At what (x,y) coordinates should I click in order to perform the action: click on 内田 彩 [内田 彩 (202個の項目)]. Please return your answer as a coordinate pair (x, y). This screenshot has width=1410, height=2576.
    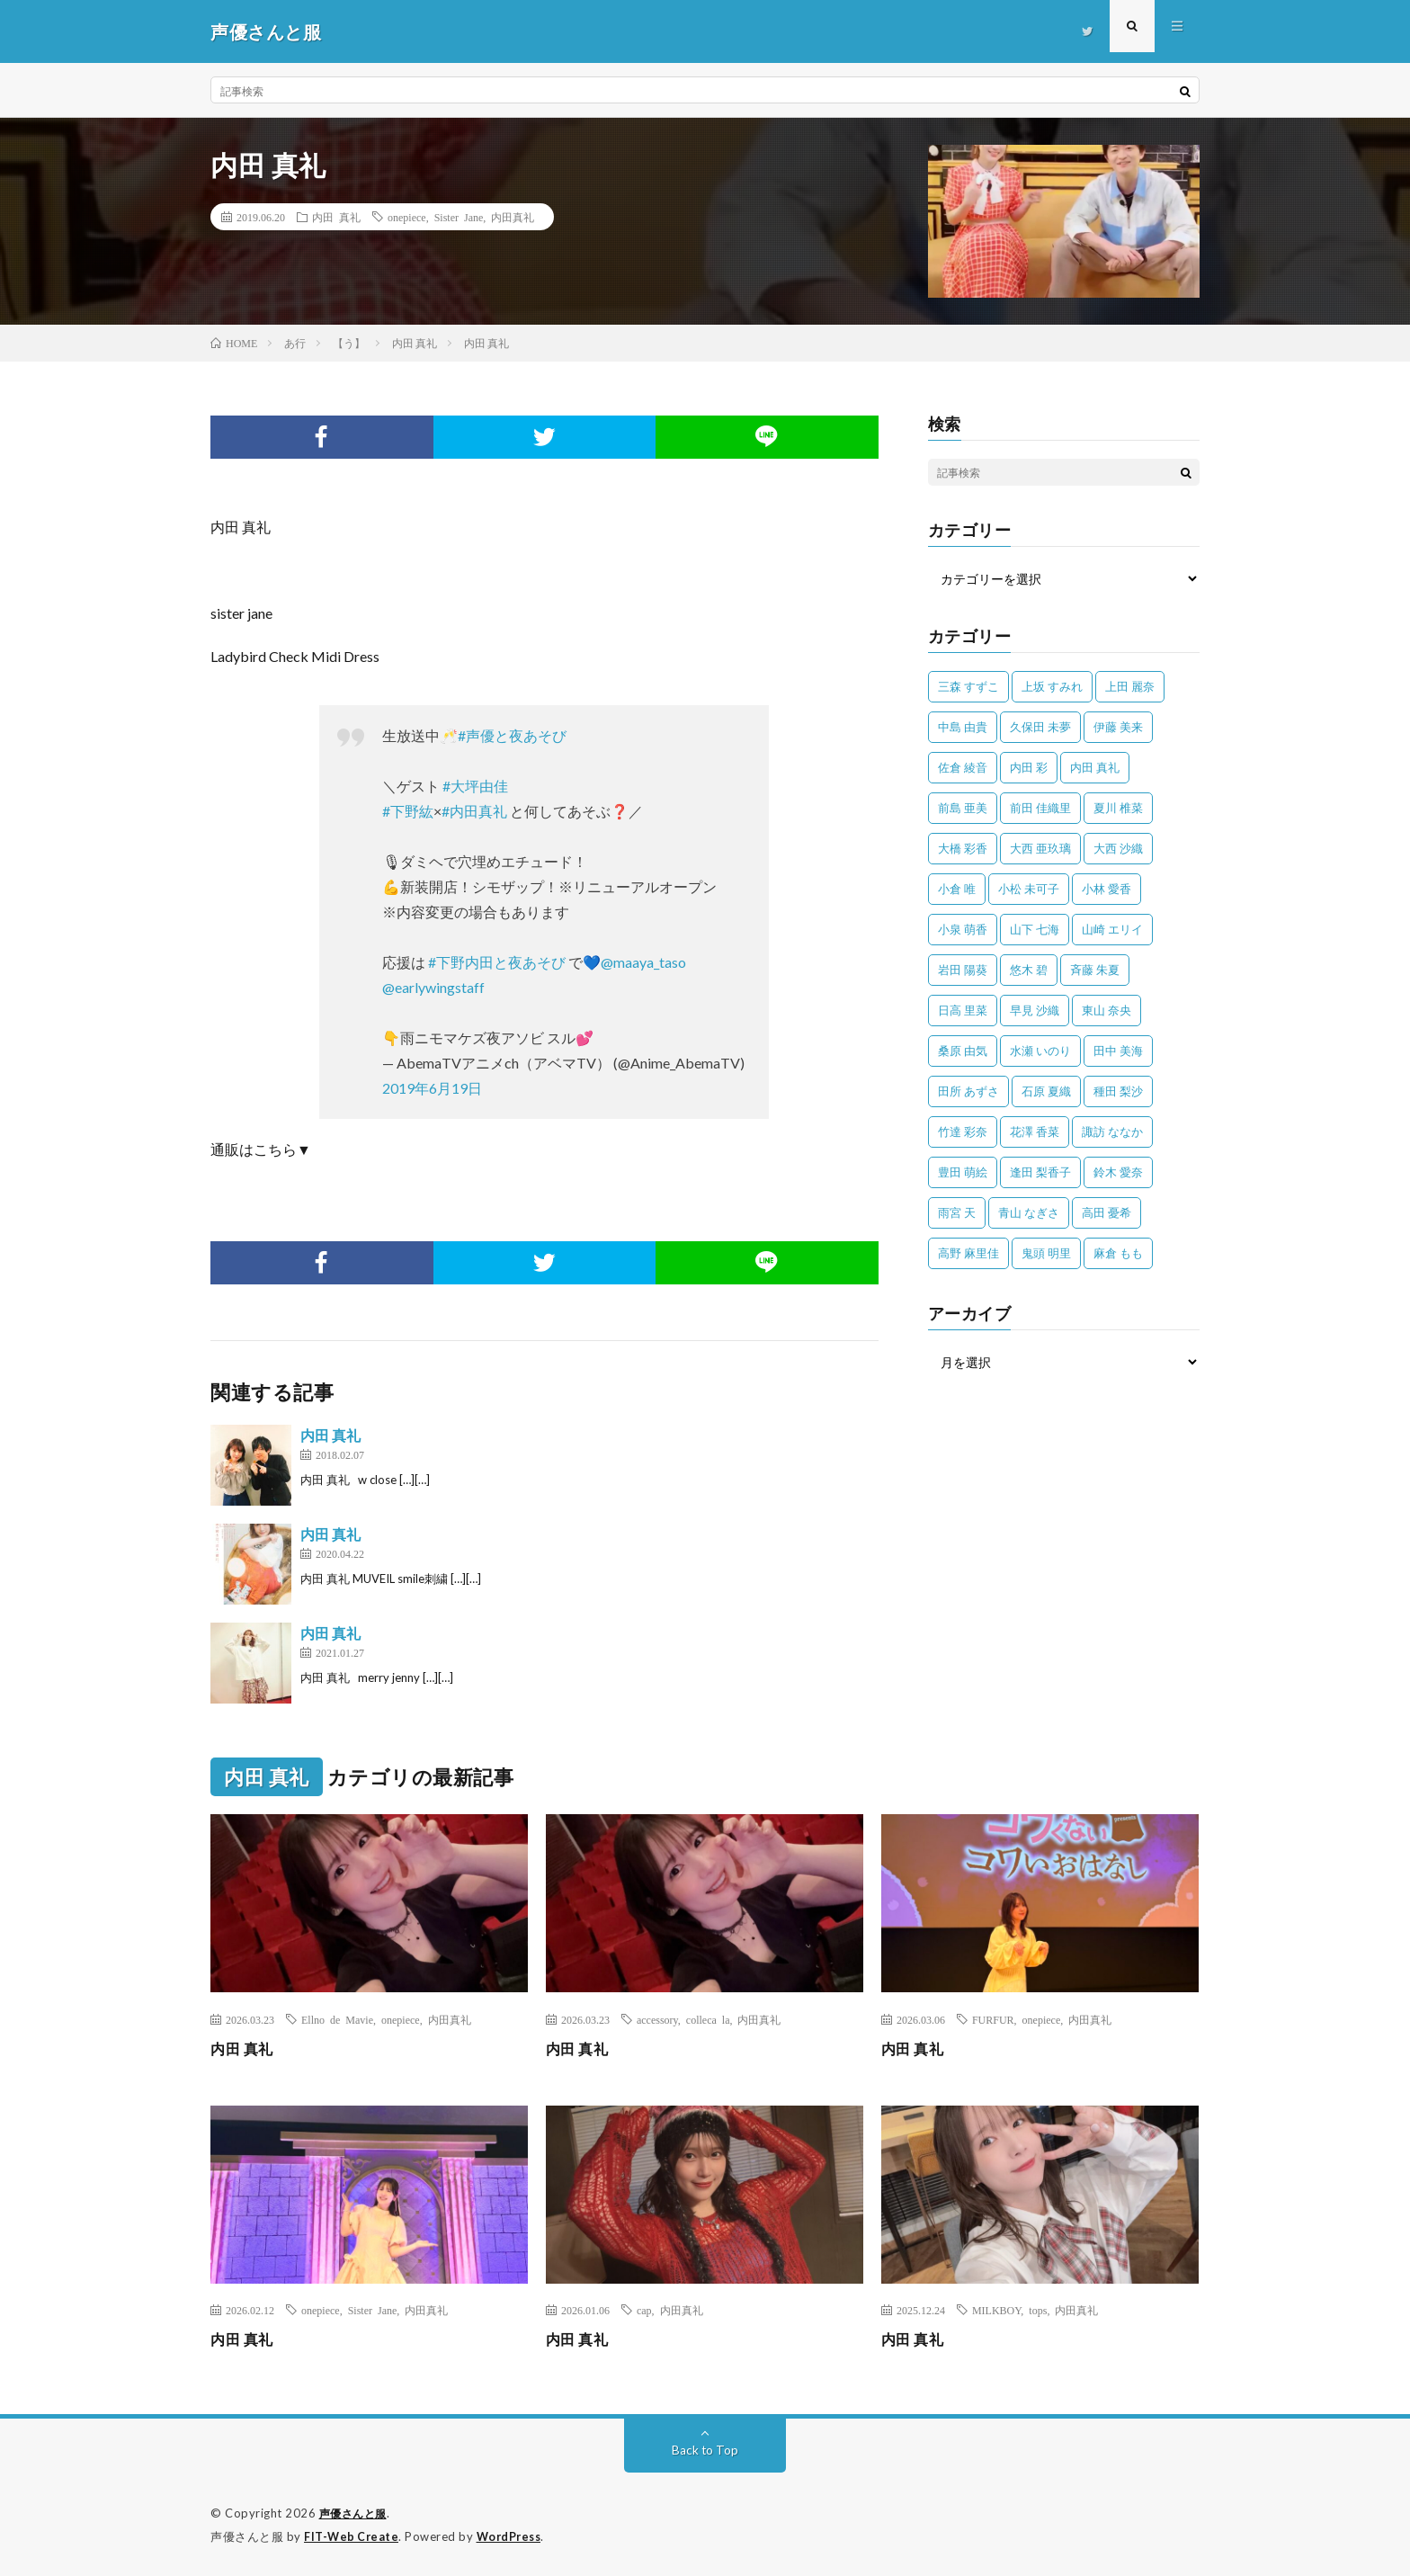
    Looking at the image, I should click on (1029, 767).